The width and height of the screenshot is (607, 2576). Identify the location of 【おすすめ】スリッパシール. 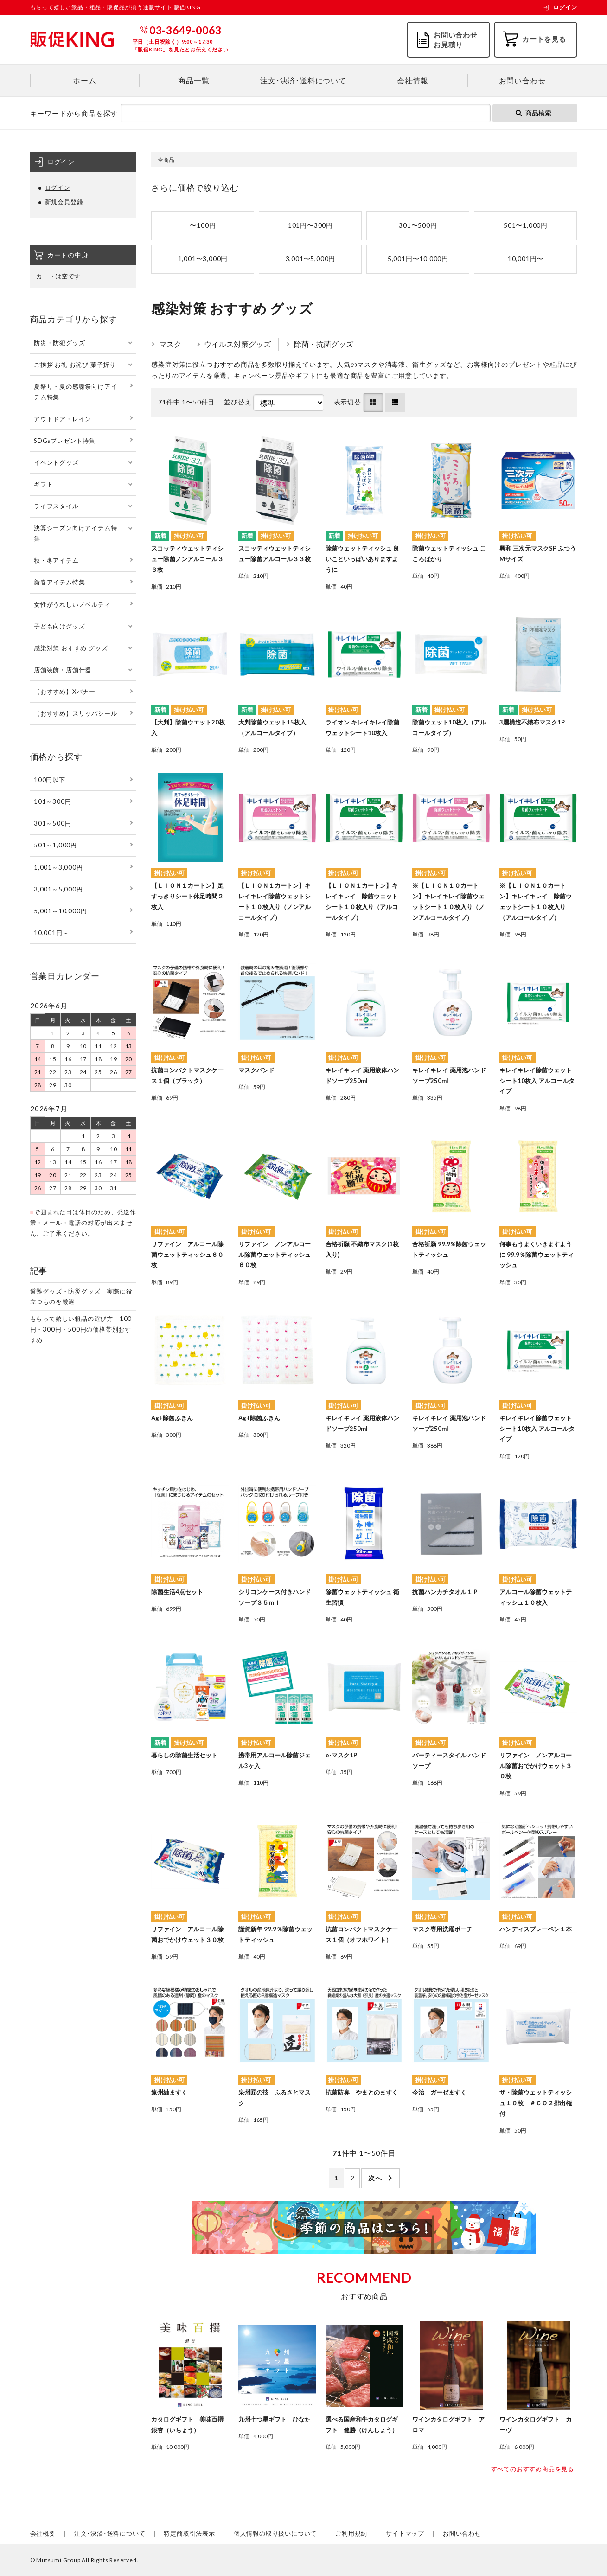
(75, 713).